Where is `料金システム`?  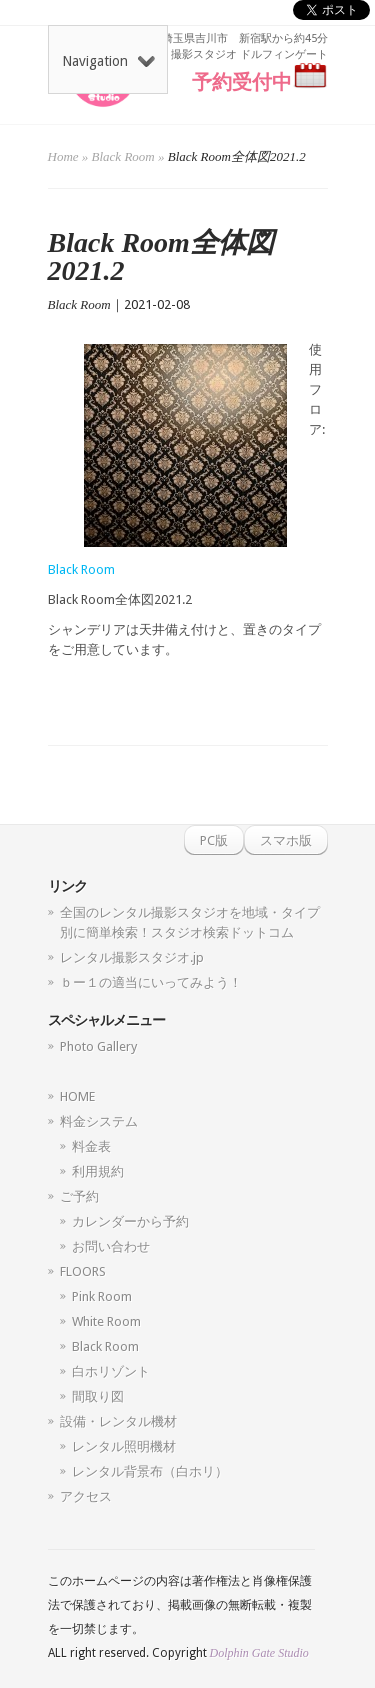
料金システム is located at coordinates (99, 1121).